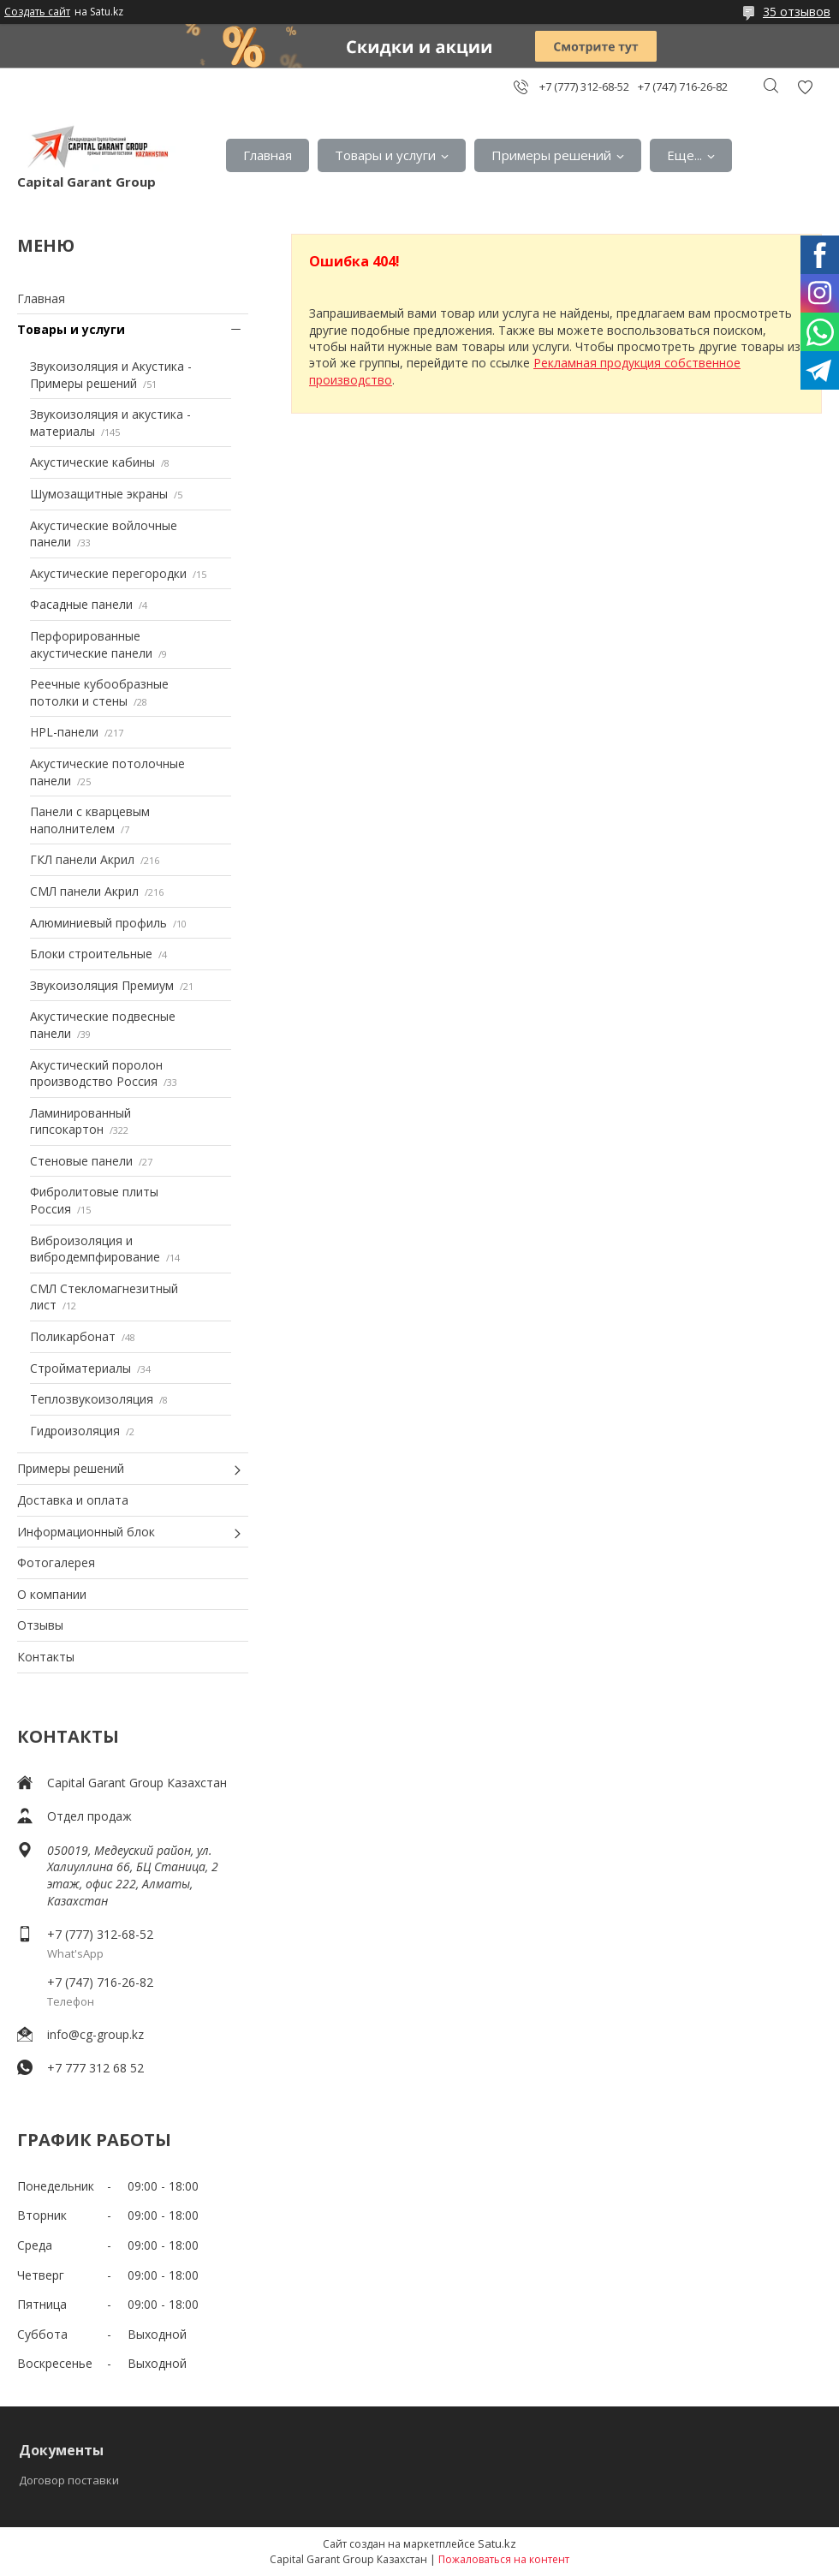 The image size is (839, 2576). Describe the element at coordinates (805, 87) in the screenshot. I see `Добавить отзыв` at that location.